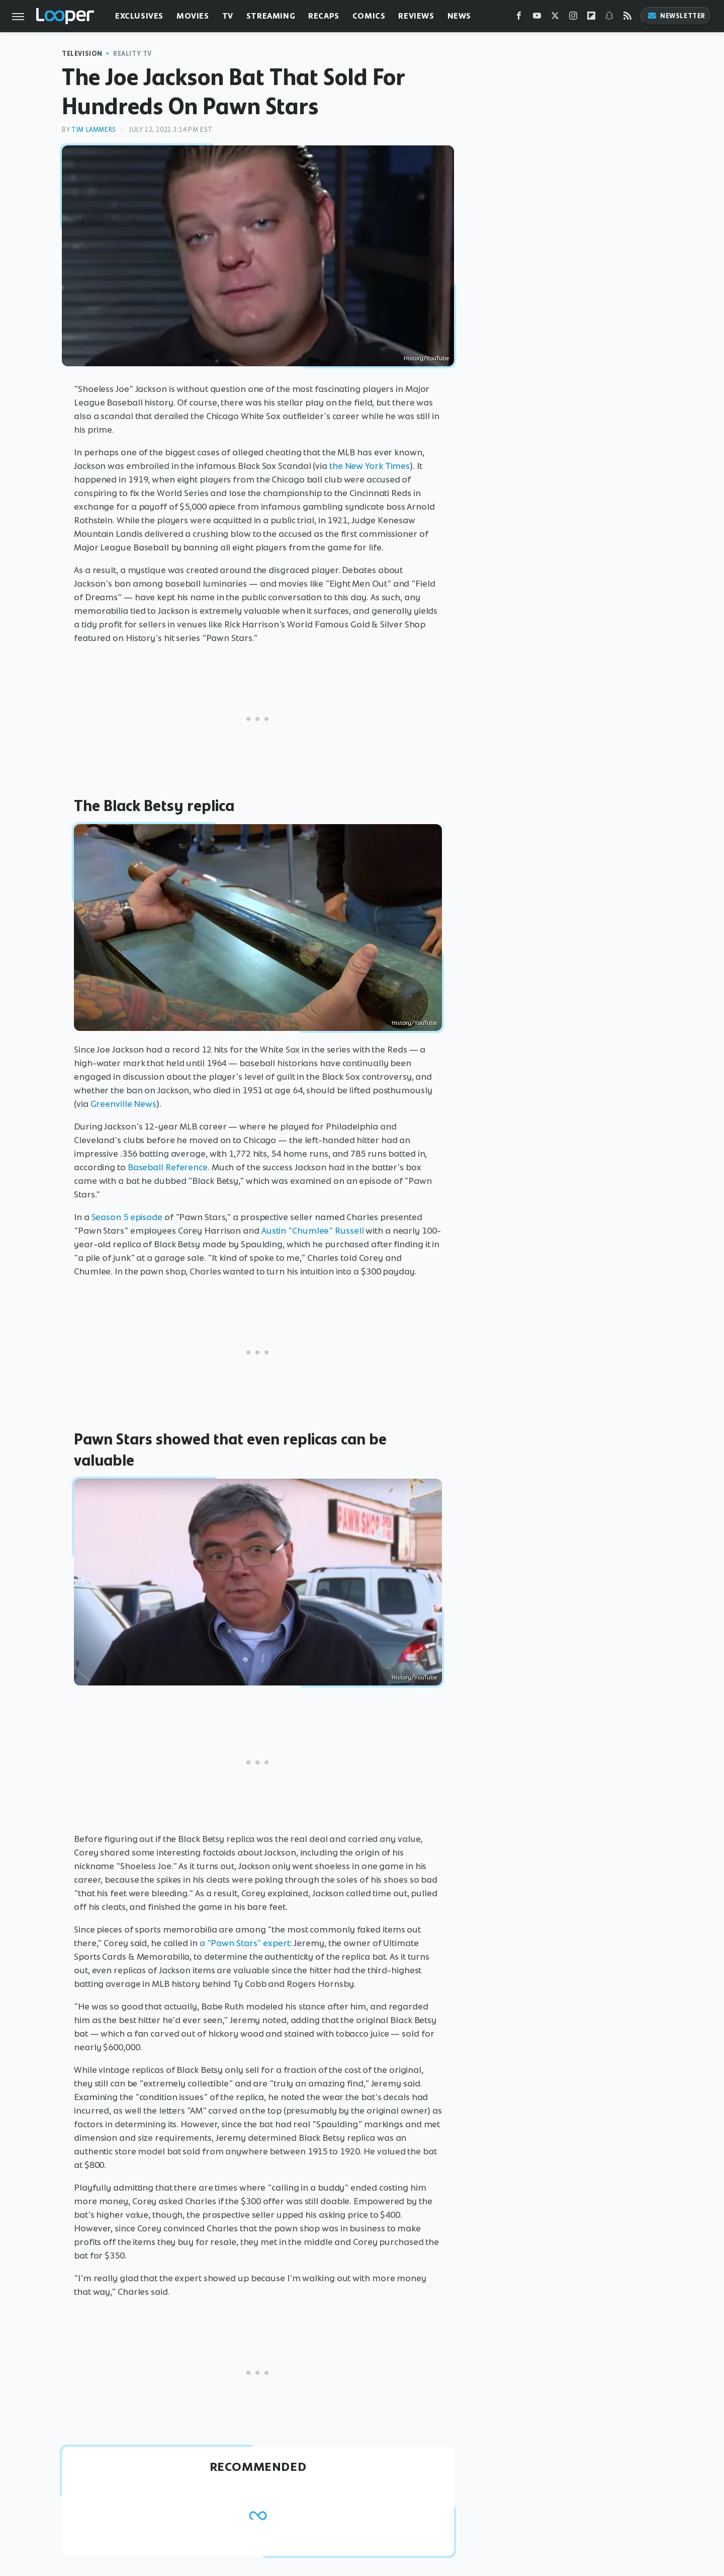  What do you see at coordinates (132, 53) in the screenshot?
I see `Reality TV` at bounding box center [132, 53].